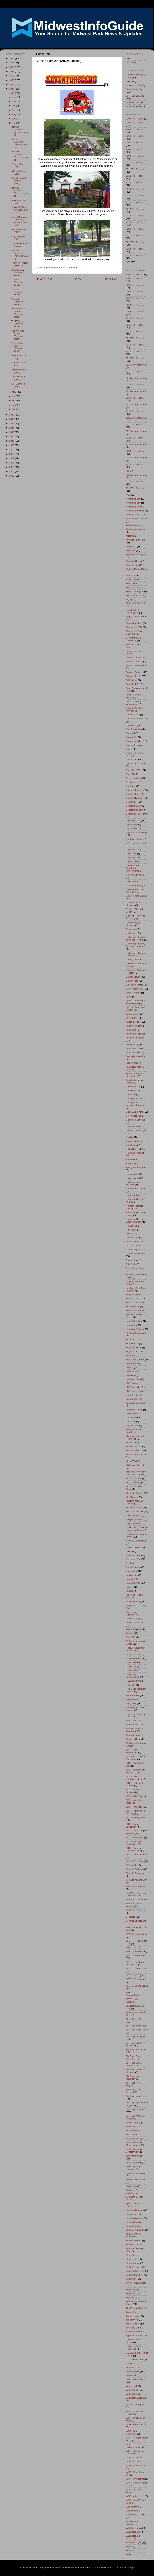  Describe the element at coordinates (133, 2461) in the screenshot. I see `WOF - KidZfest` at that location.